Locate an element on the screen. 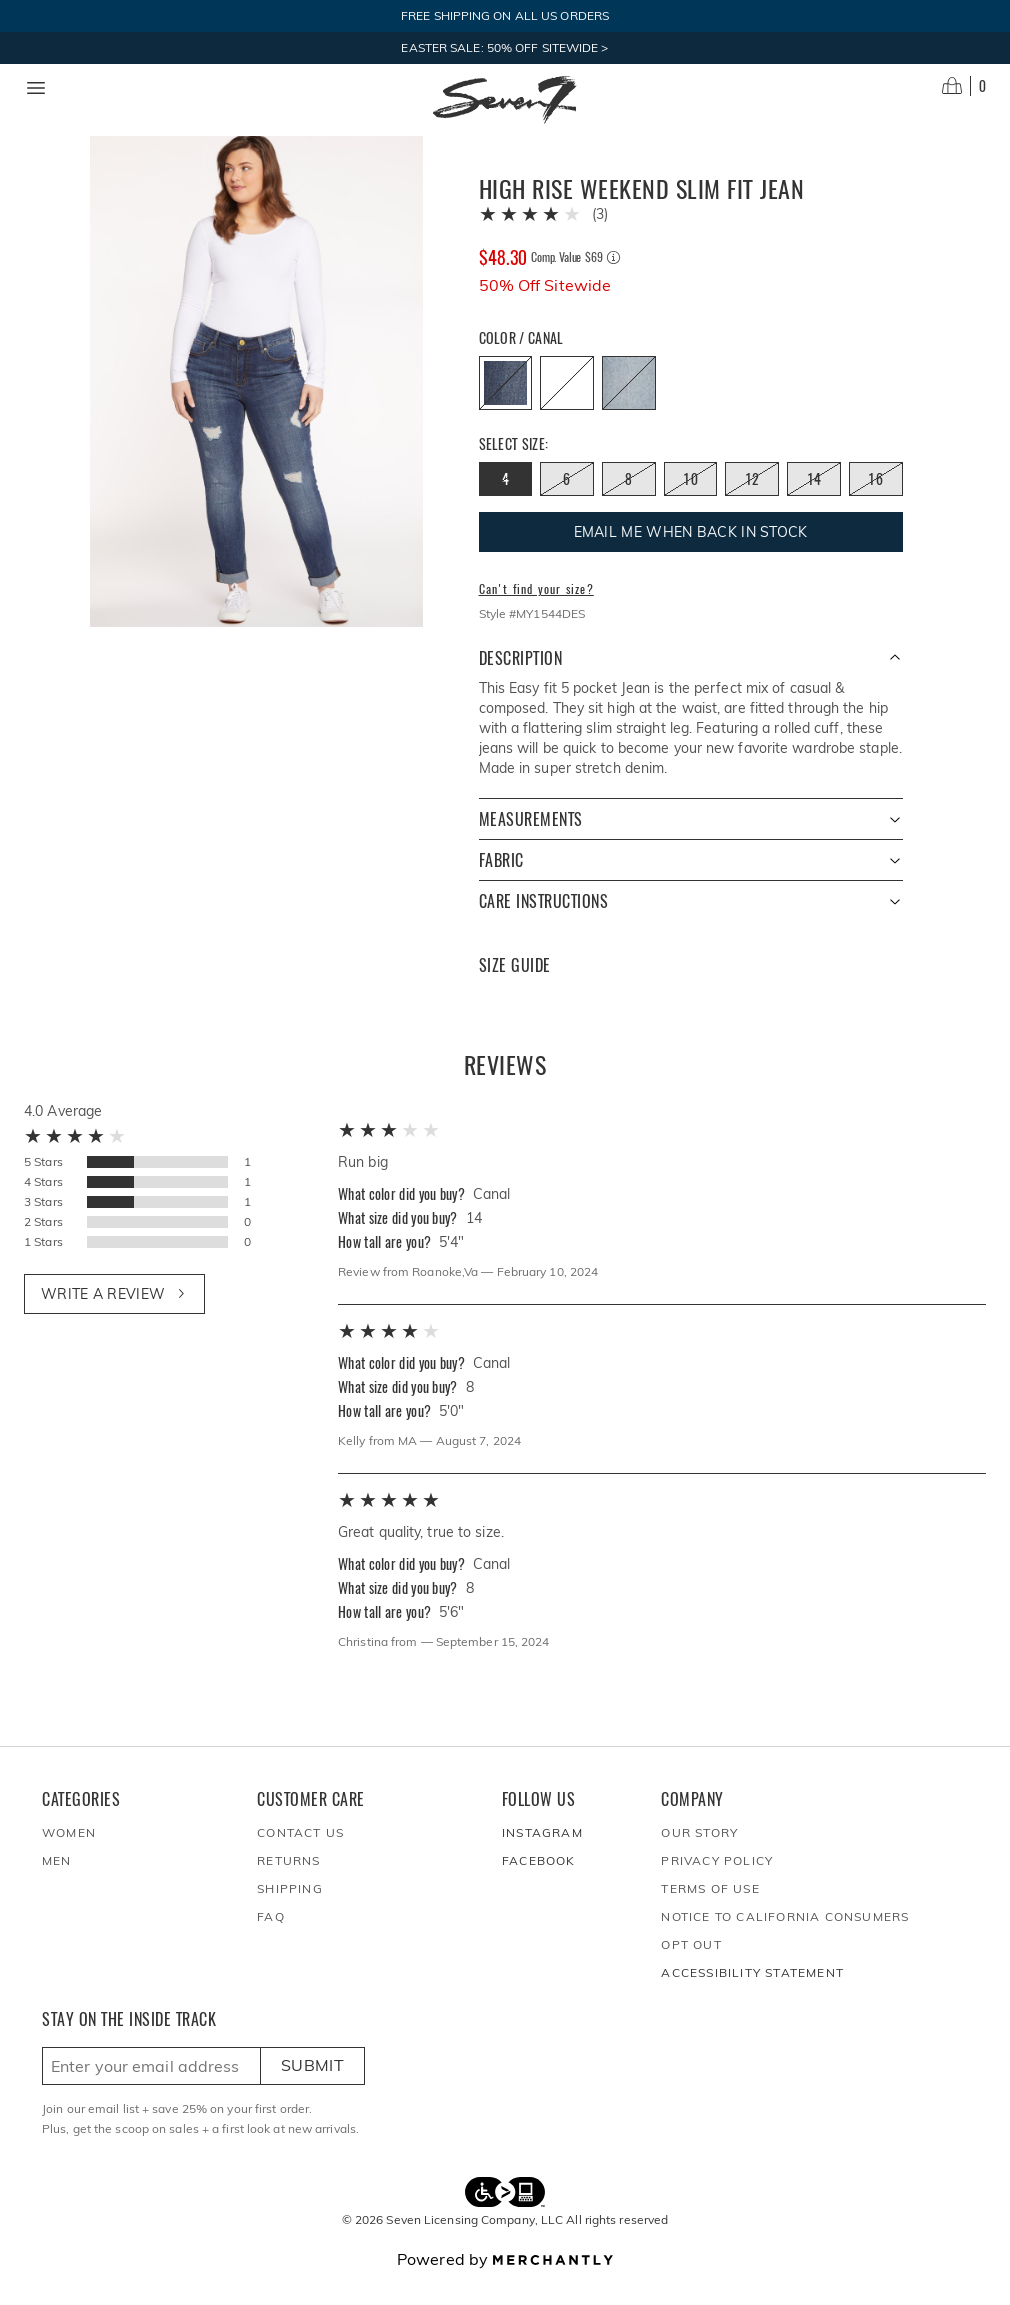  [Size 10 out of stock] is located at coordinates (691, 503).